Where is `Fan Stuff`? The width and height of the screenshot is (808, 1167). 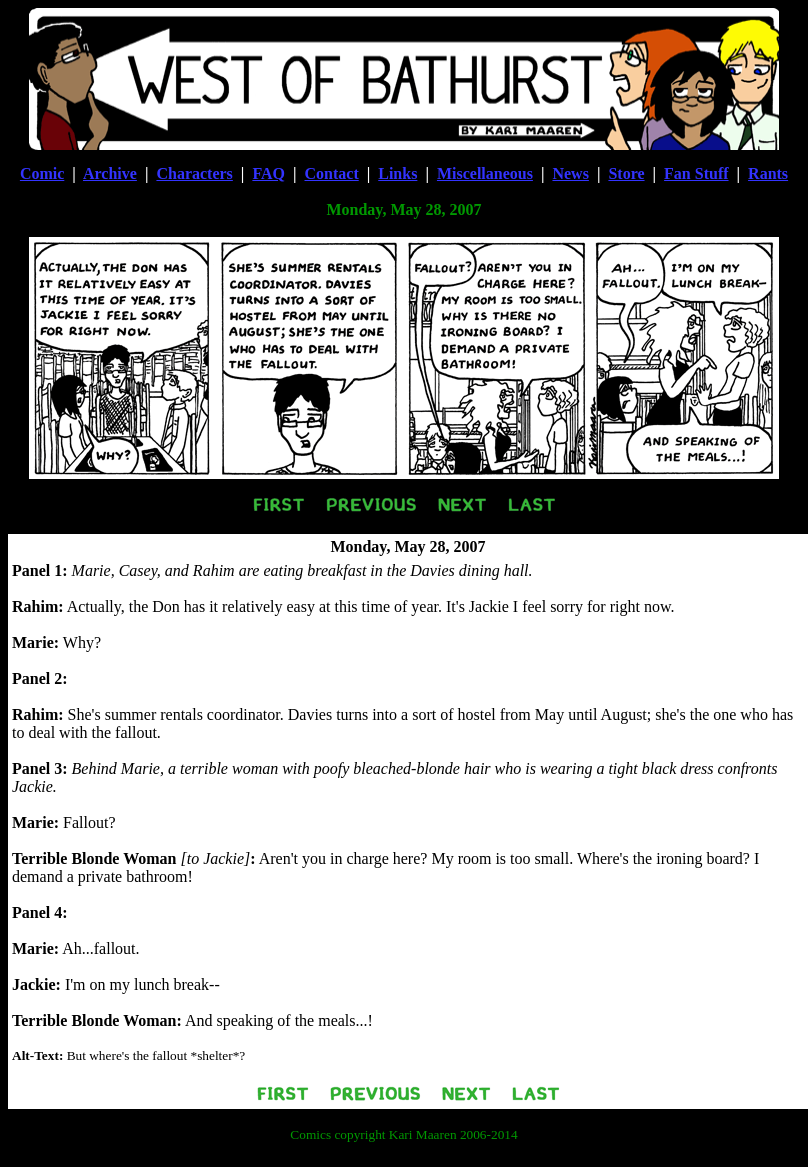
Fan Stuff is located at coordinates (696, 173).